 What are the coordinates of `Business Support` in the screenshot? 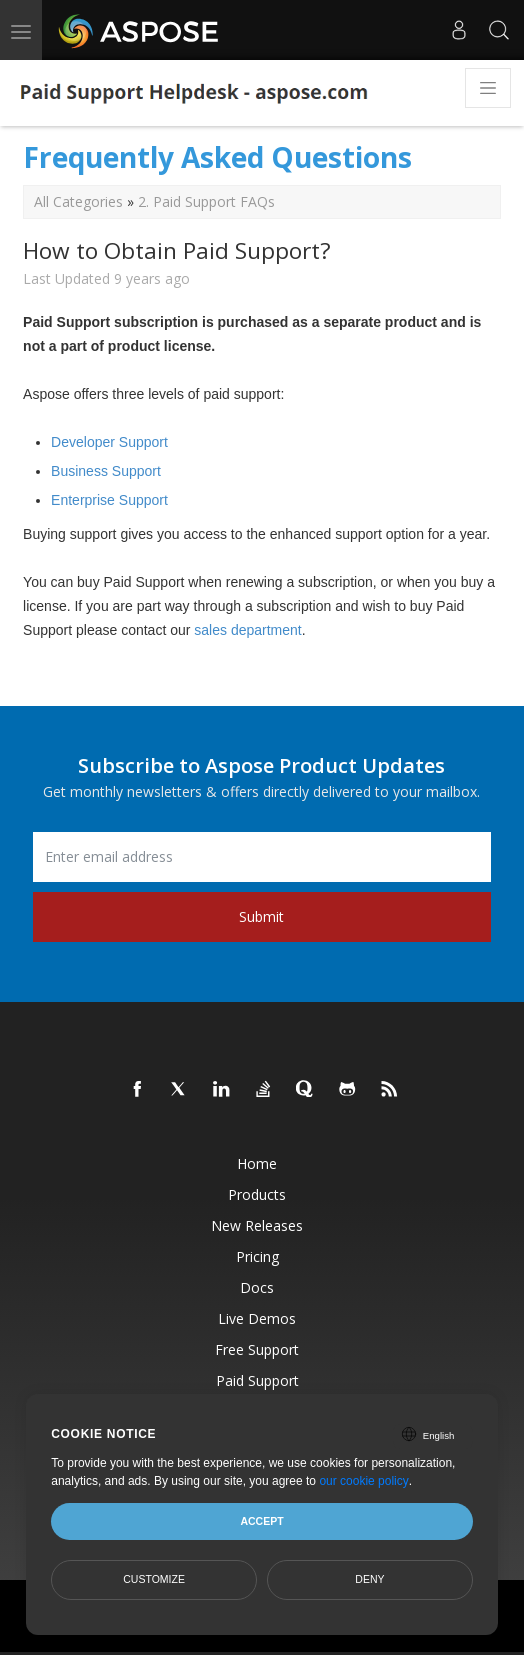 It's located at (106, 471).